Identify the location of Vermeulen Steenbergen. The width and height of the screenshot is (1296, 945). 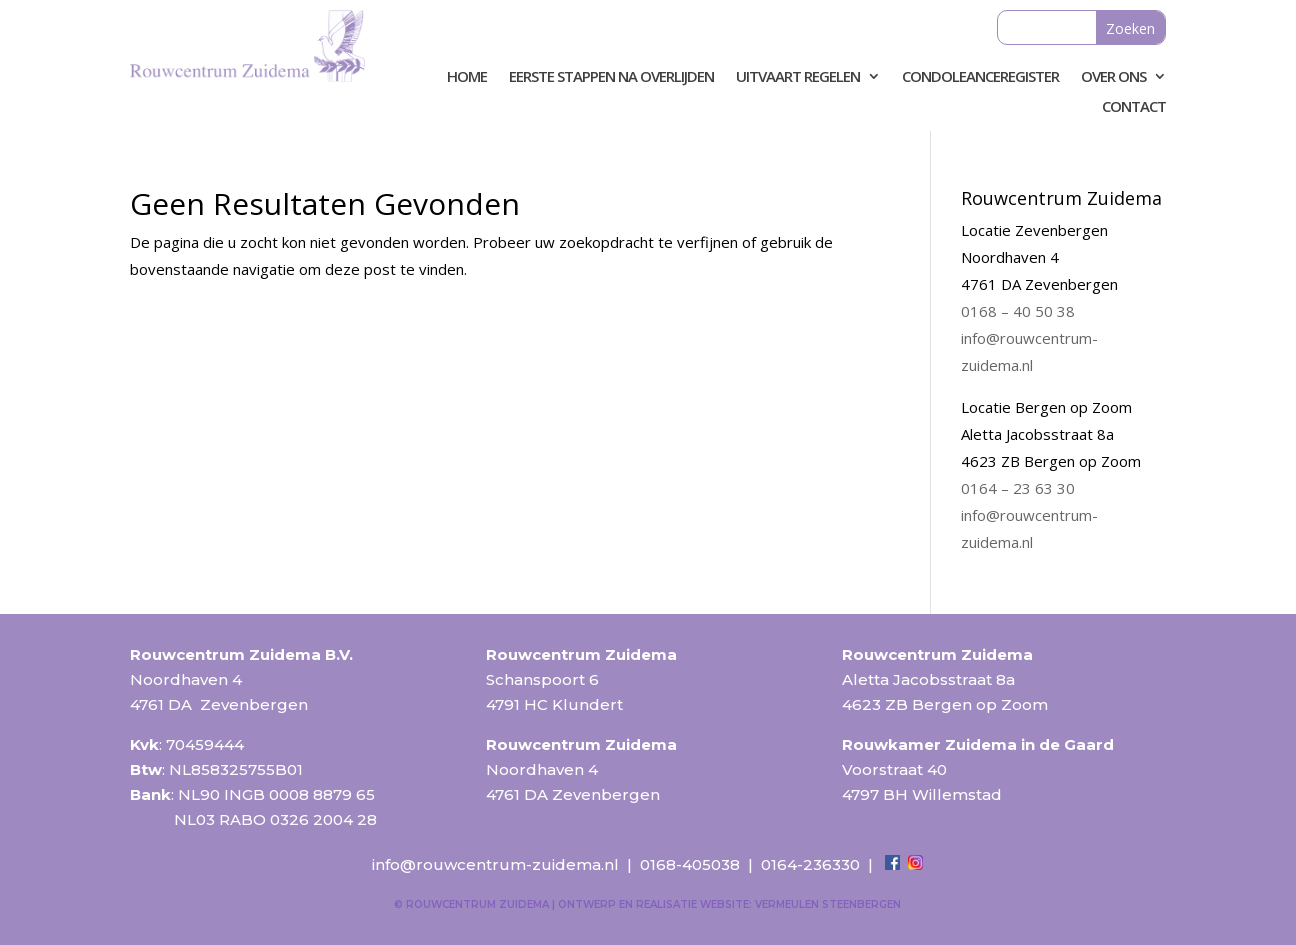
(828, 904).